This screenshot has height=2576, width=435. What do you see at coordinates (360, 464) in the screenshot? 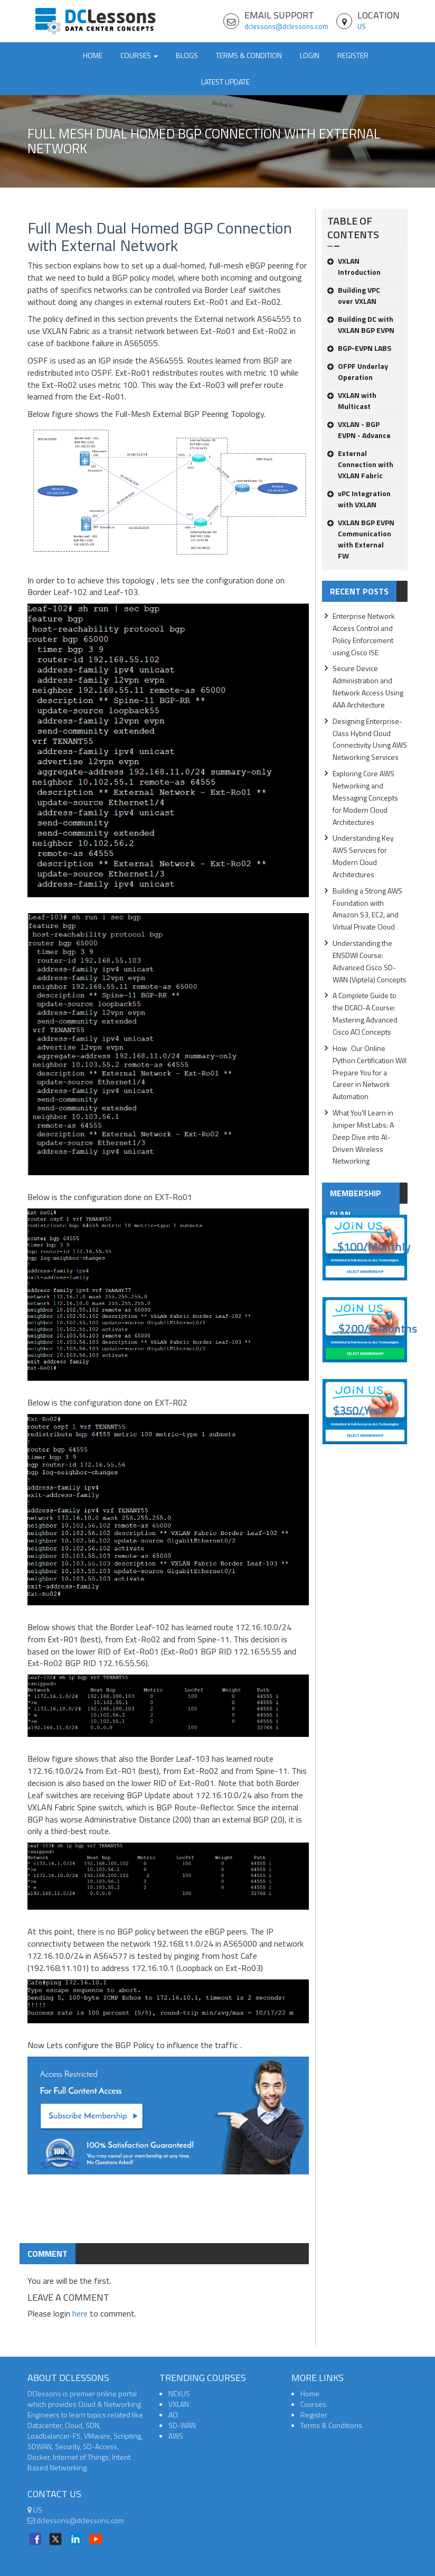
I see `External Connection with VXLAN Fabric` at bounding box center [360, 464].